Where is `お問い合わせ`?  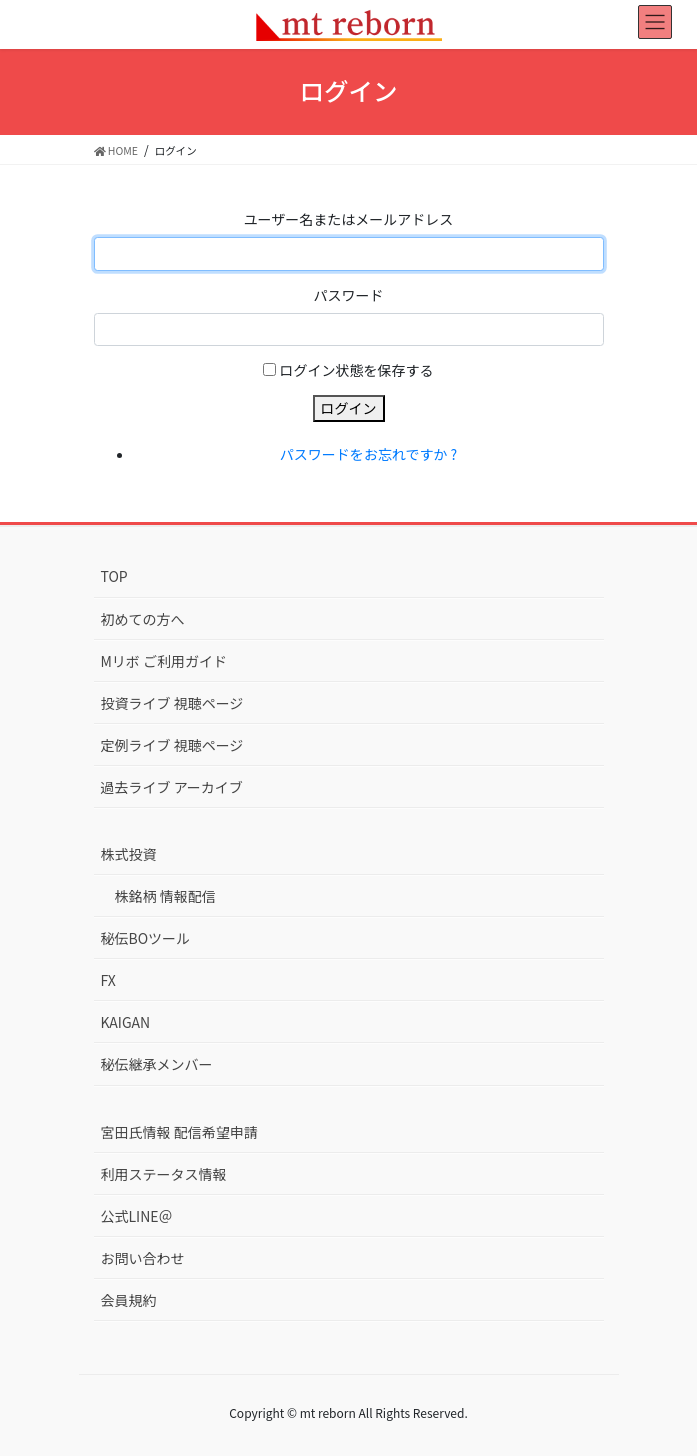
お問い合わせ is located at coordinates (143, 1258).